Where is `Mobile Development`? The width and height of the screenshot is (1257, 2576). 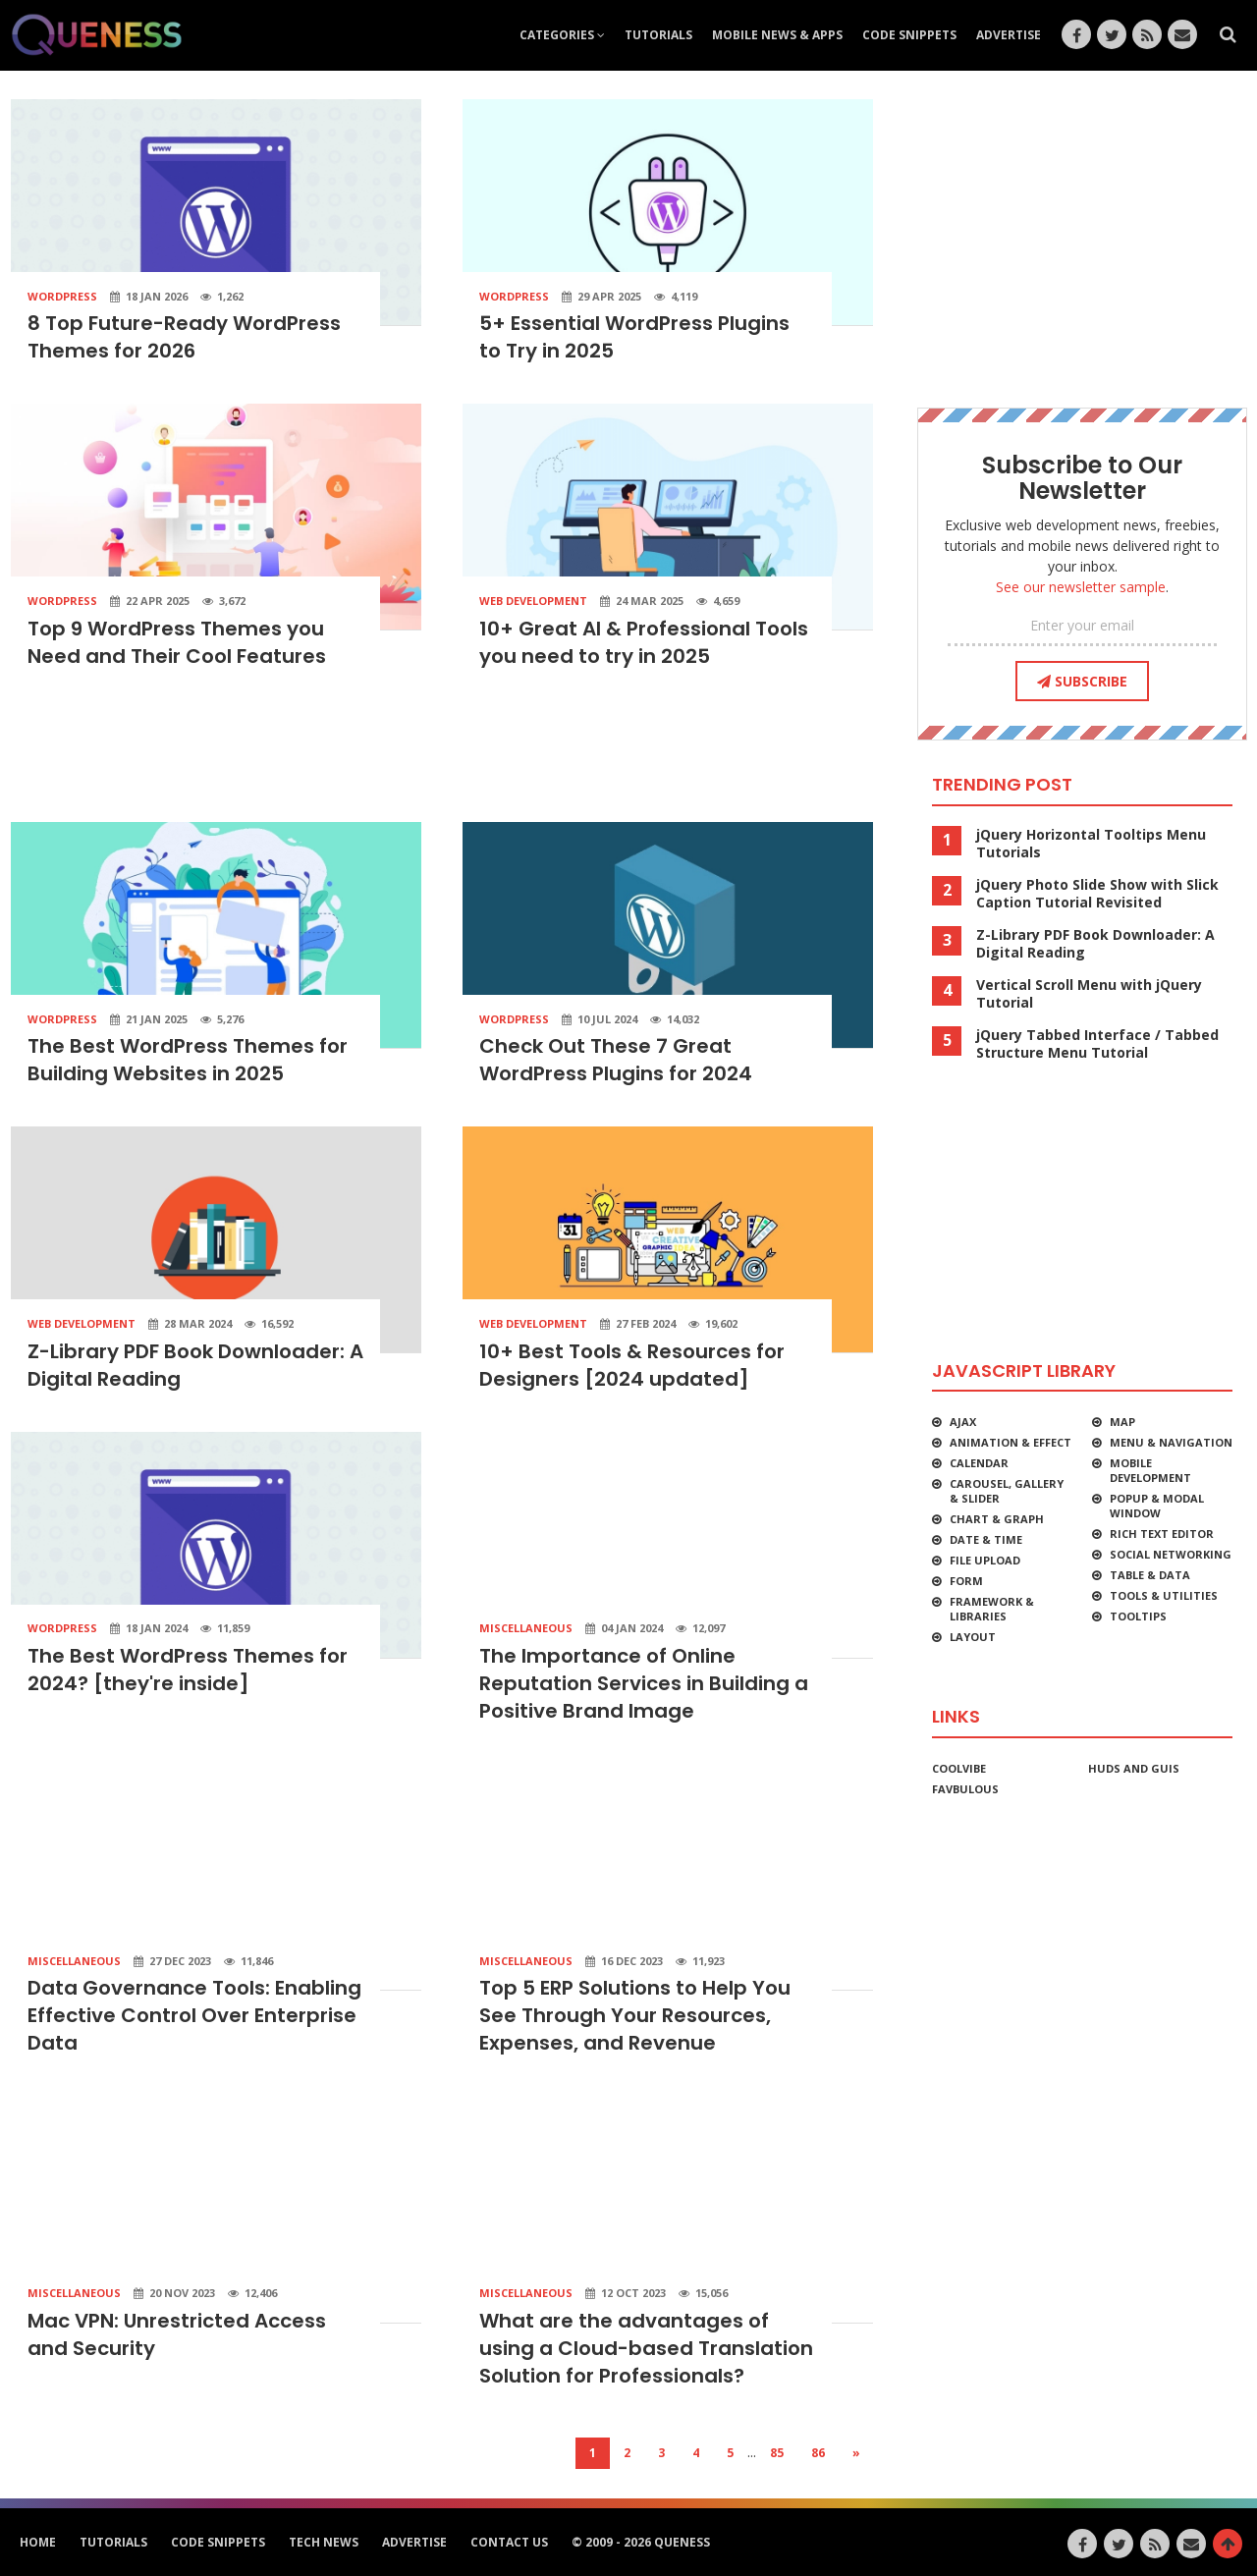
Mobile Development is located at coordinates (1150, 1470).